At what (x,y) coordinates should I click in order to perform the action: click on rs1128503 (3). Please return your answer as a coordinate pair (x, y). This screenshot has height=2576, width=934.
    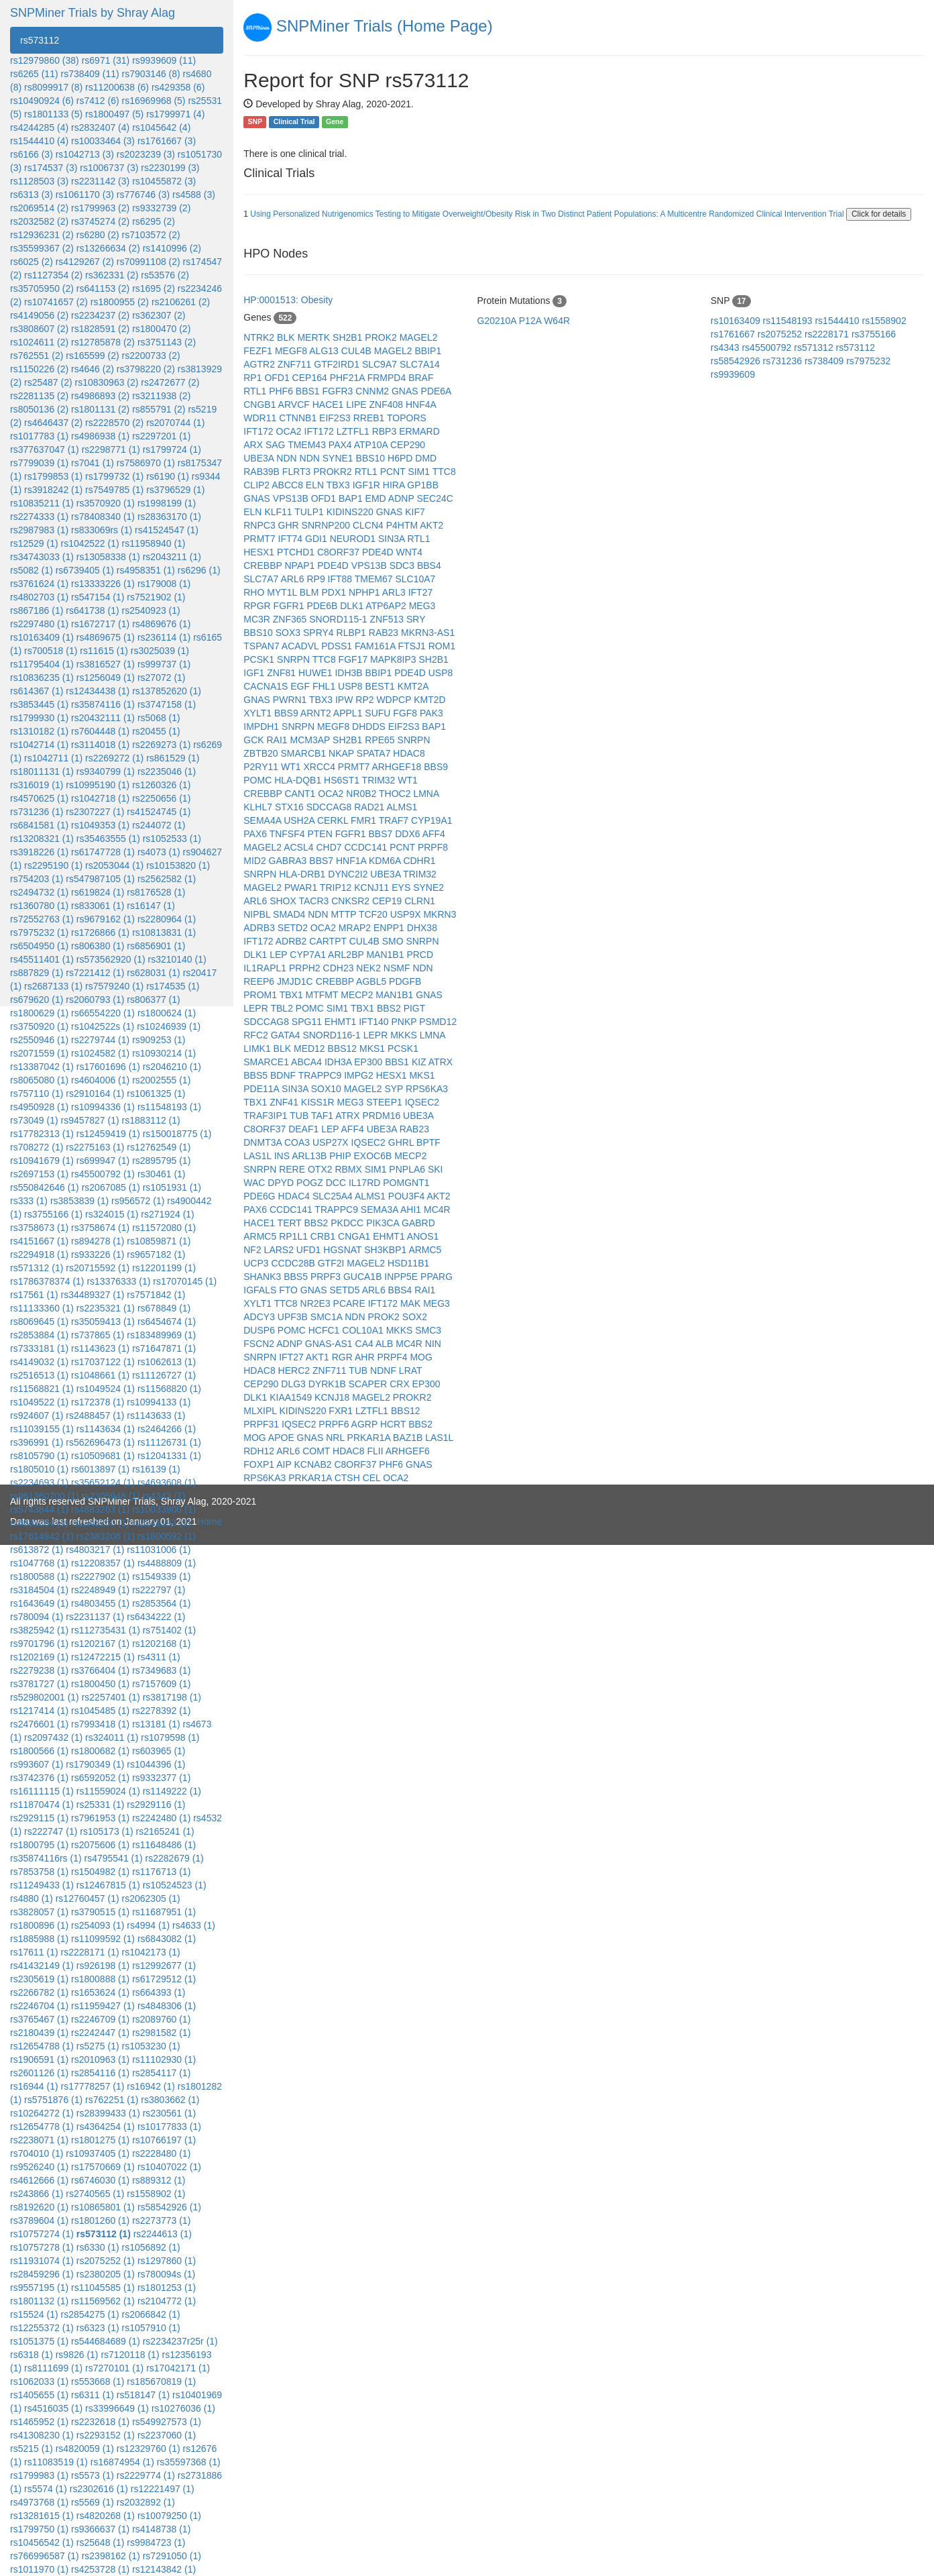
    Looking at the image, I should click on (39, 181).